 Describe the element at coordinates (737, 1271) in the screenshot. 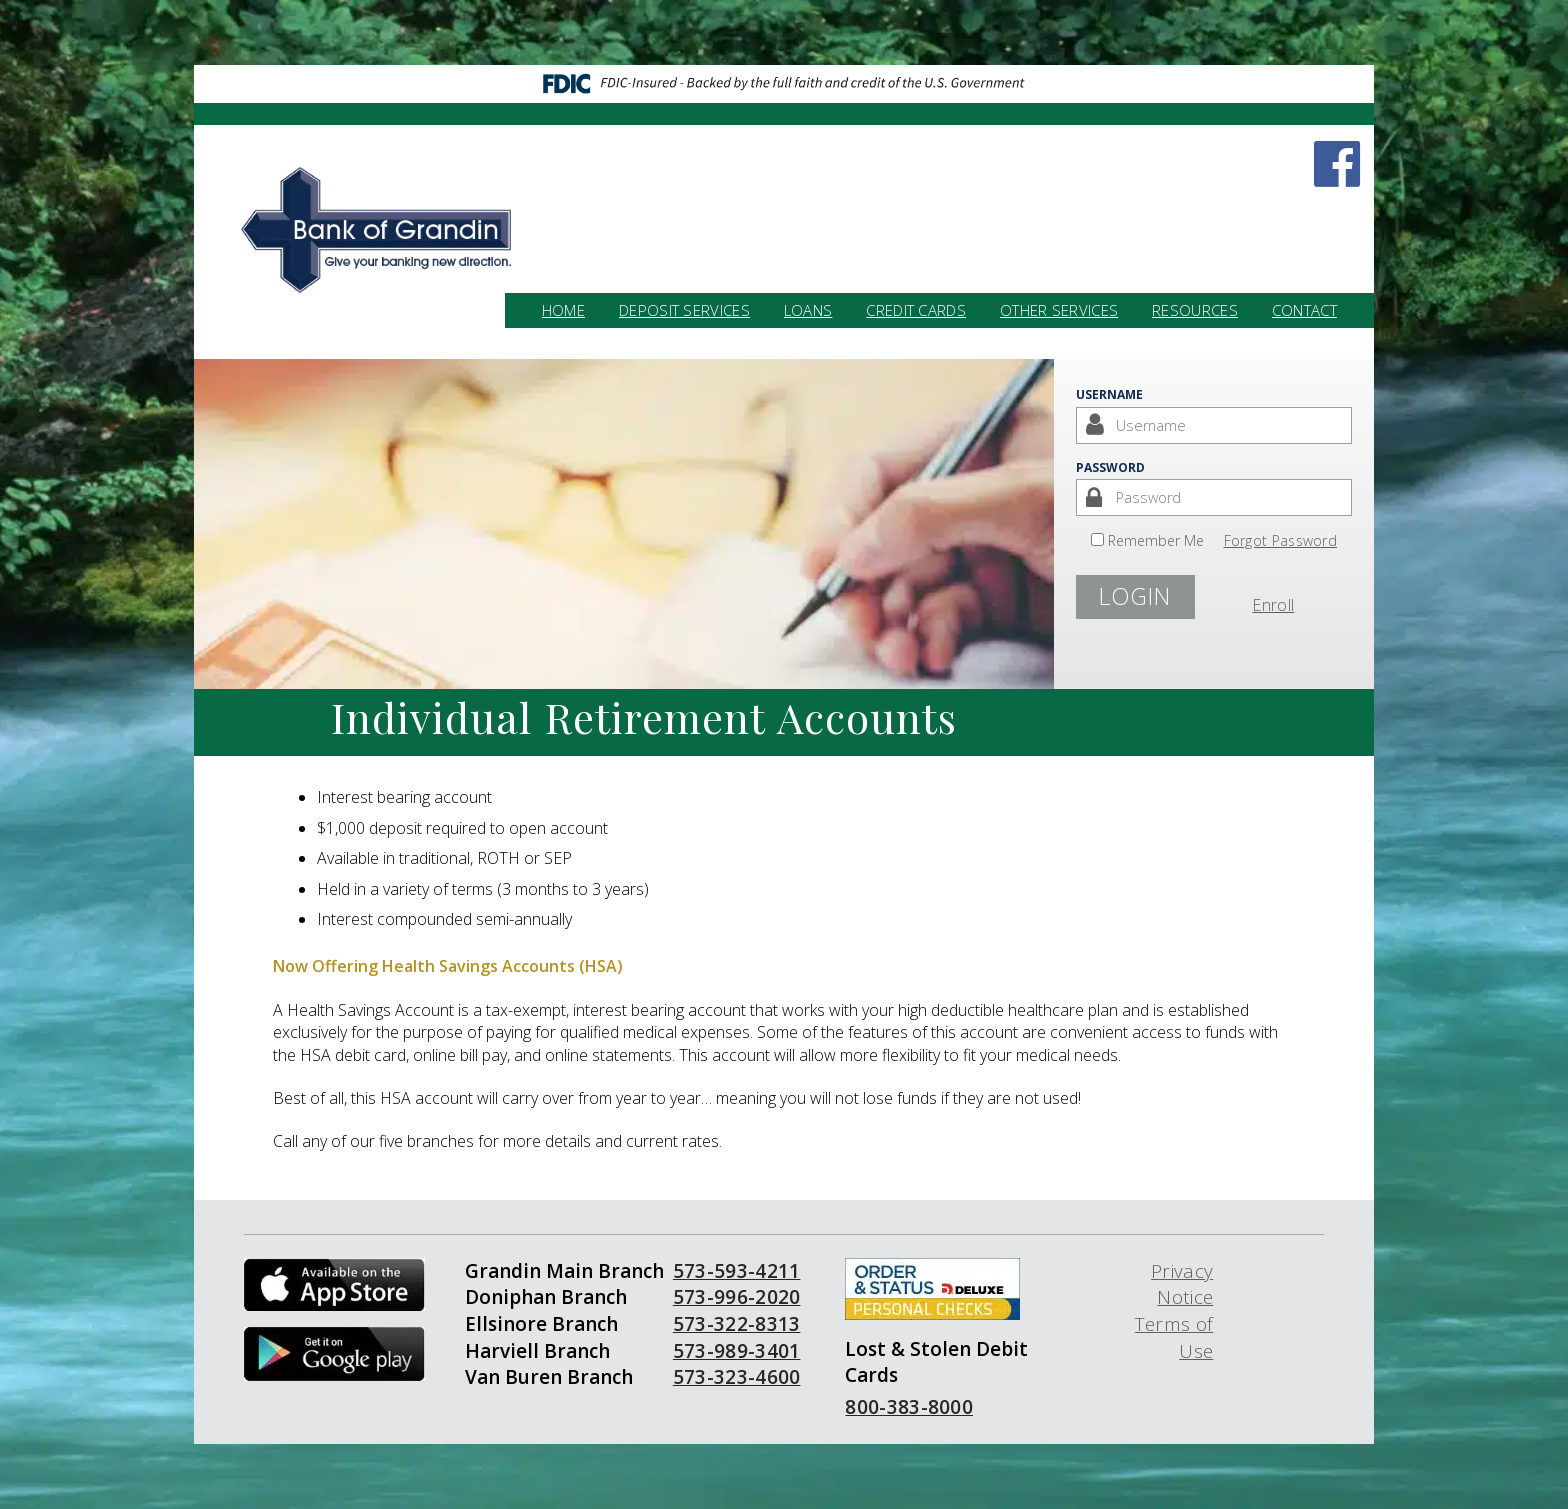

I see `573-593-4211` at that location.